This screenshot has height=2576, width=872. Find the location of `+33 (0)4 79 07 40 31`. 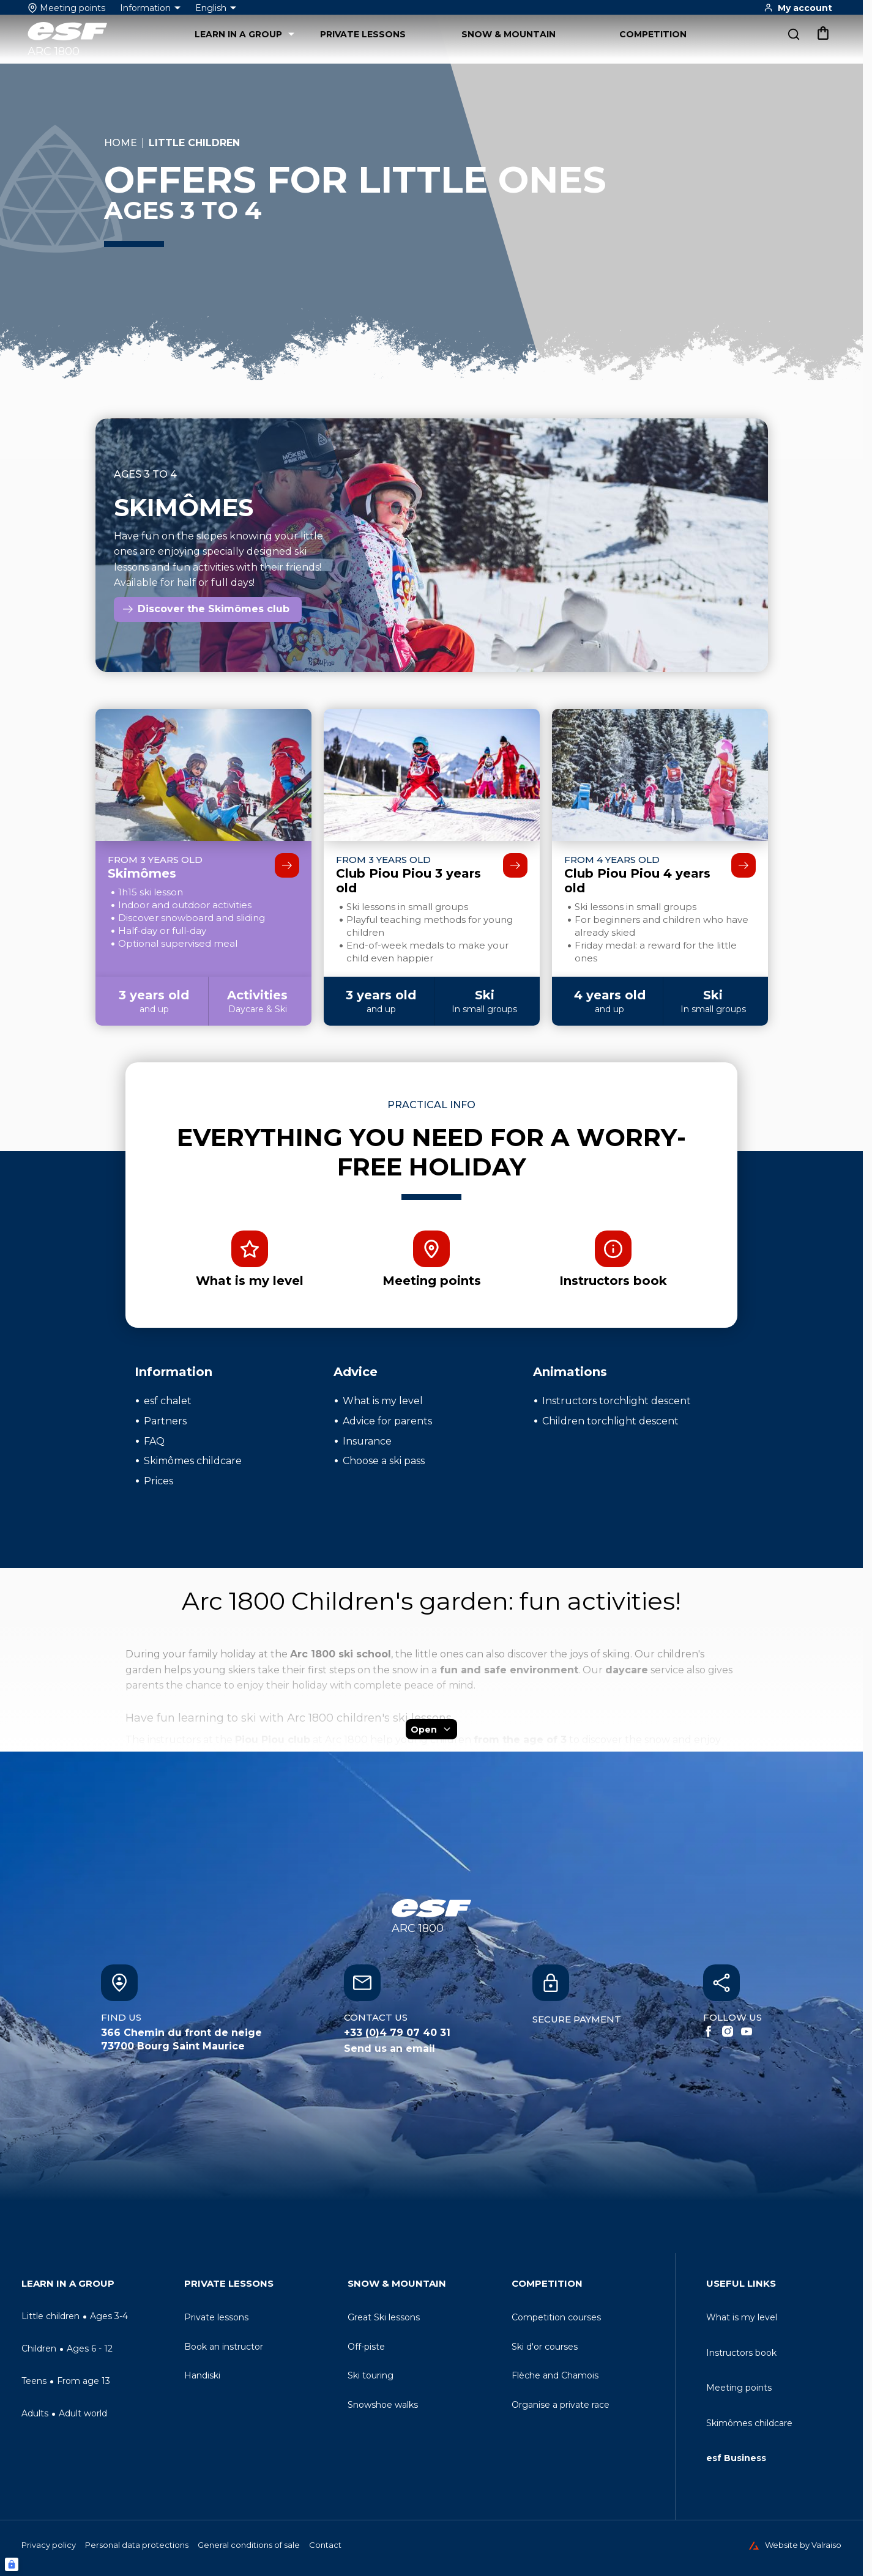

+33 (0)4 79 07 40 31 is located at coordinates (397, 2032).